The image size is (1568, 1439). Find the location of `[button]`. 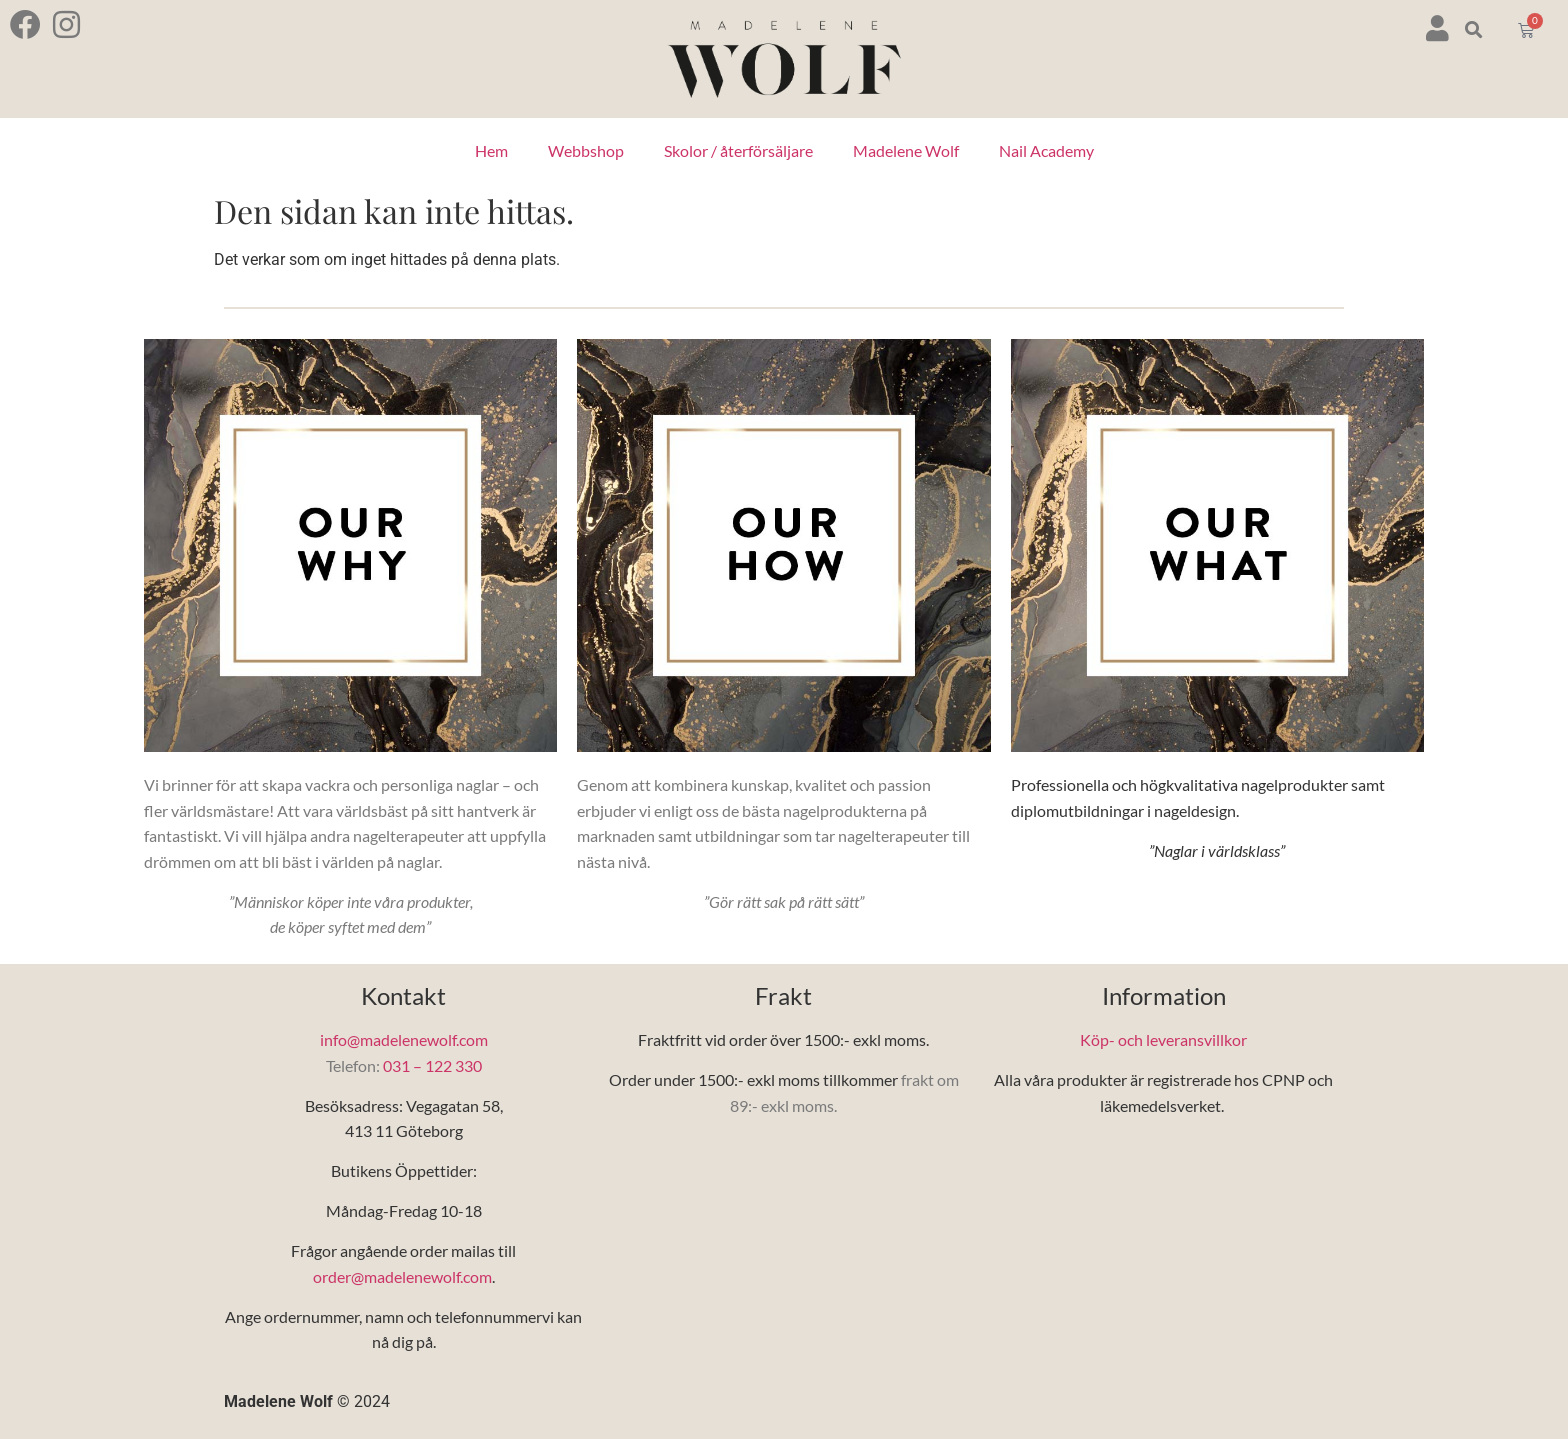

[button] is located at coordinates (1474, 30).